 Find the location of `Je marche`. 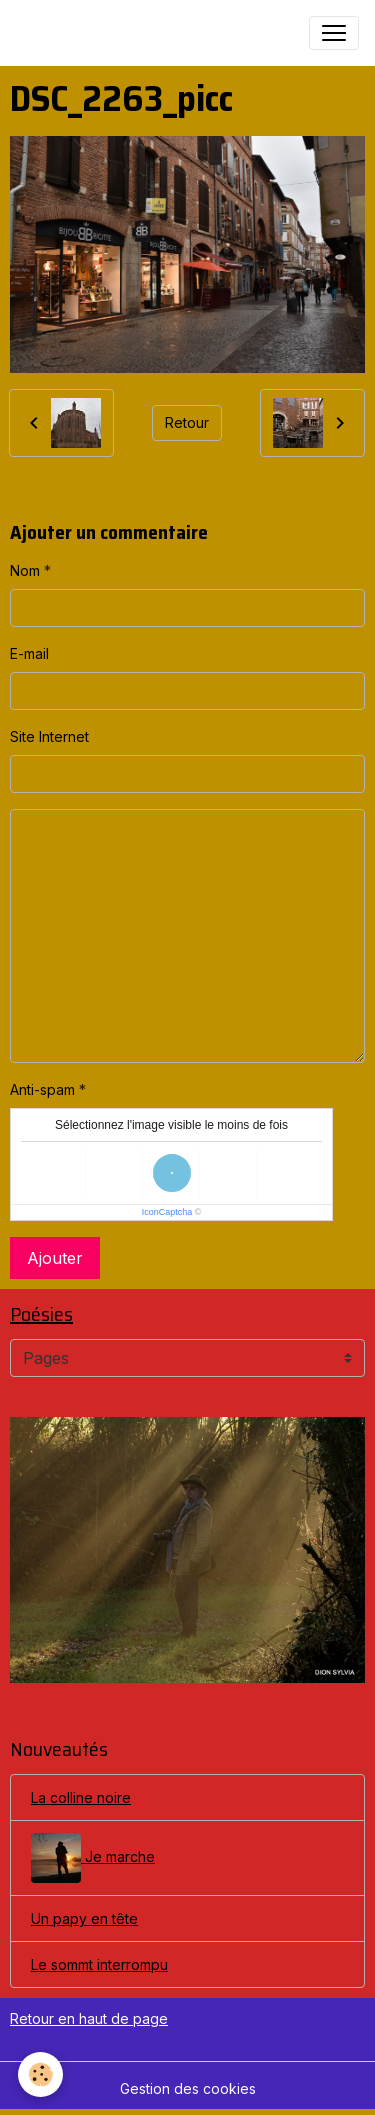

Je marche is located at coordinates (93, 1858).